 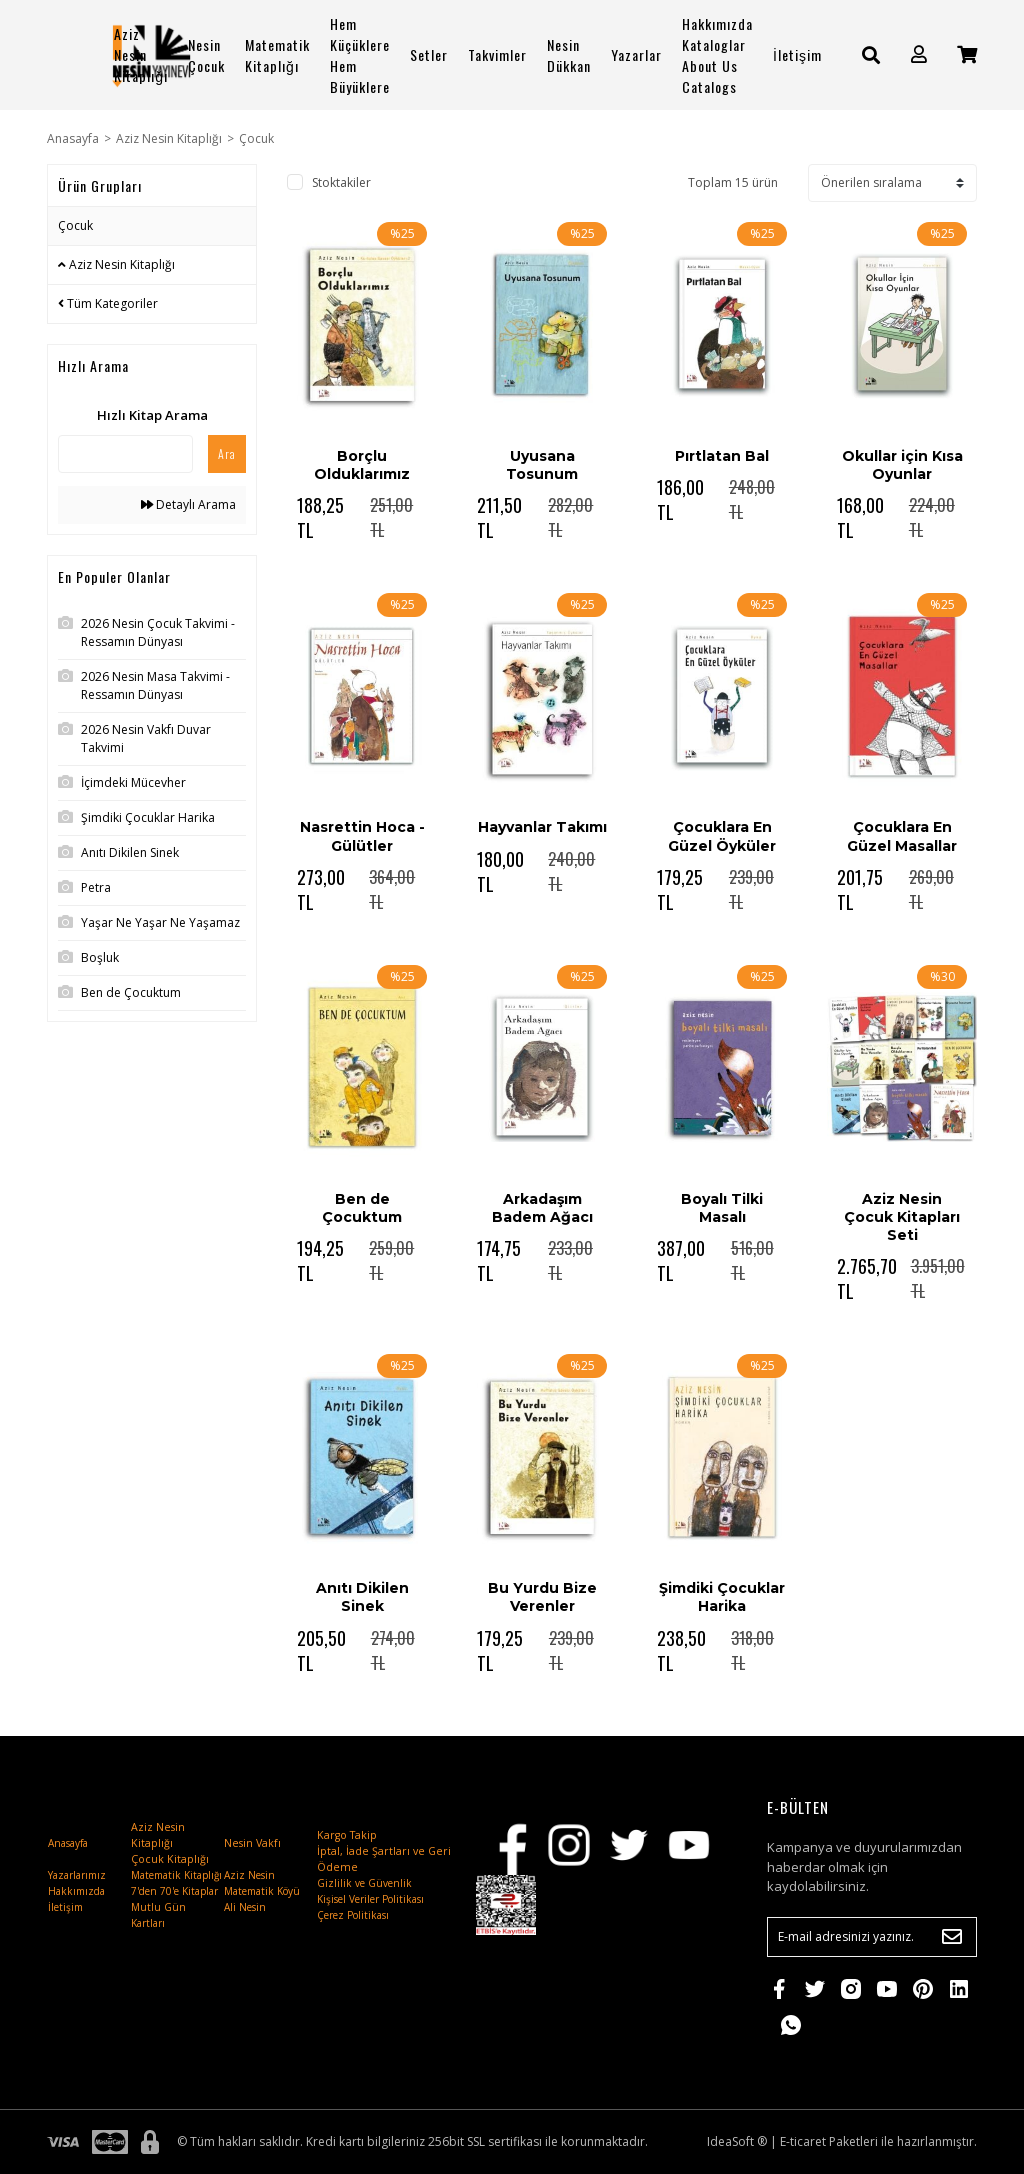 I want to click on Yazarlarımız, so click(x=77, y=1875).